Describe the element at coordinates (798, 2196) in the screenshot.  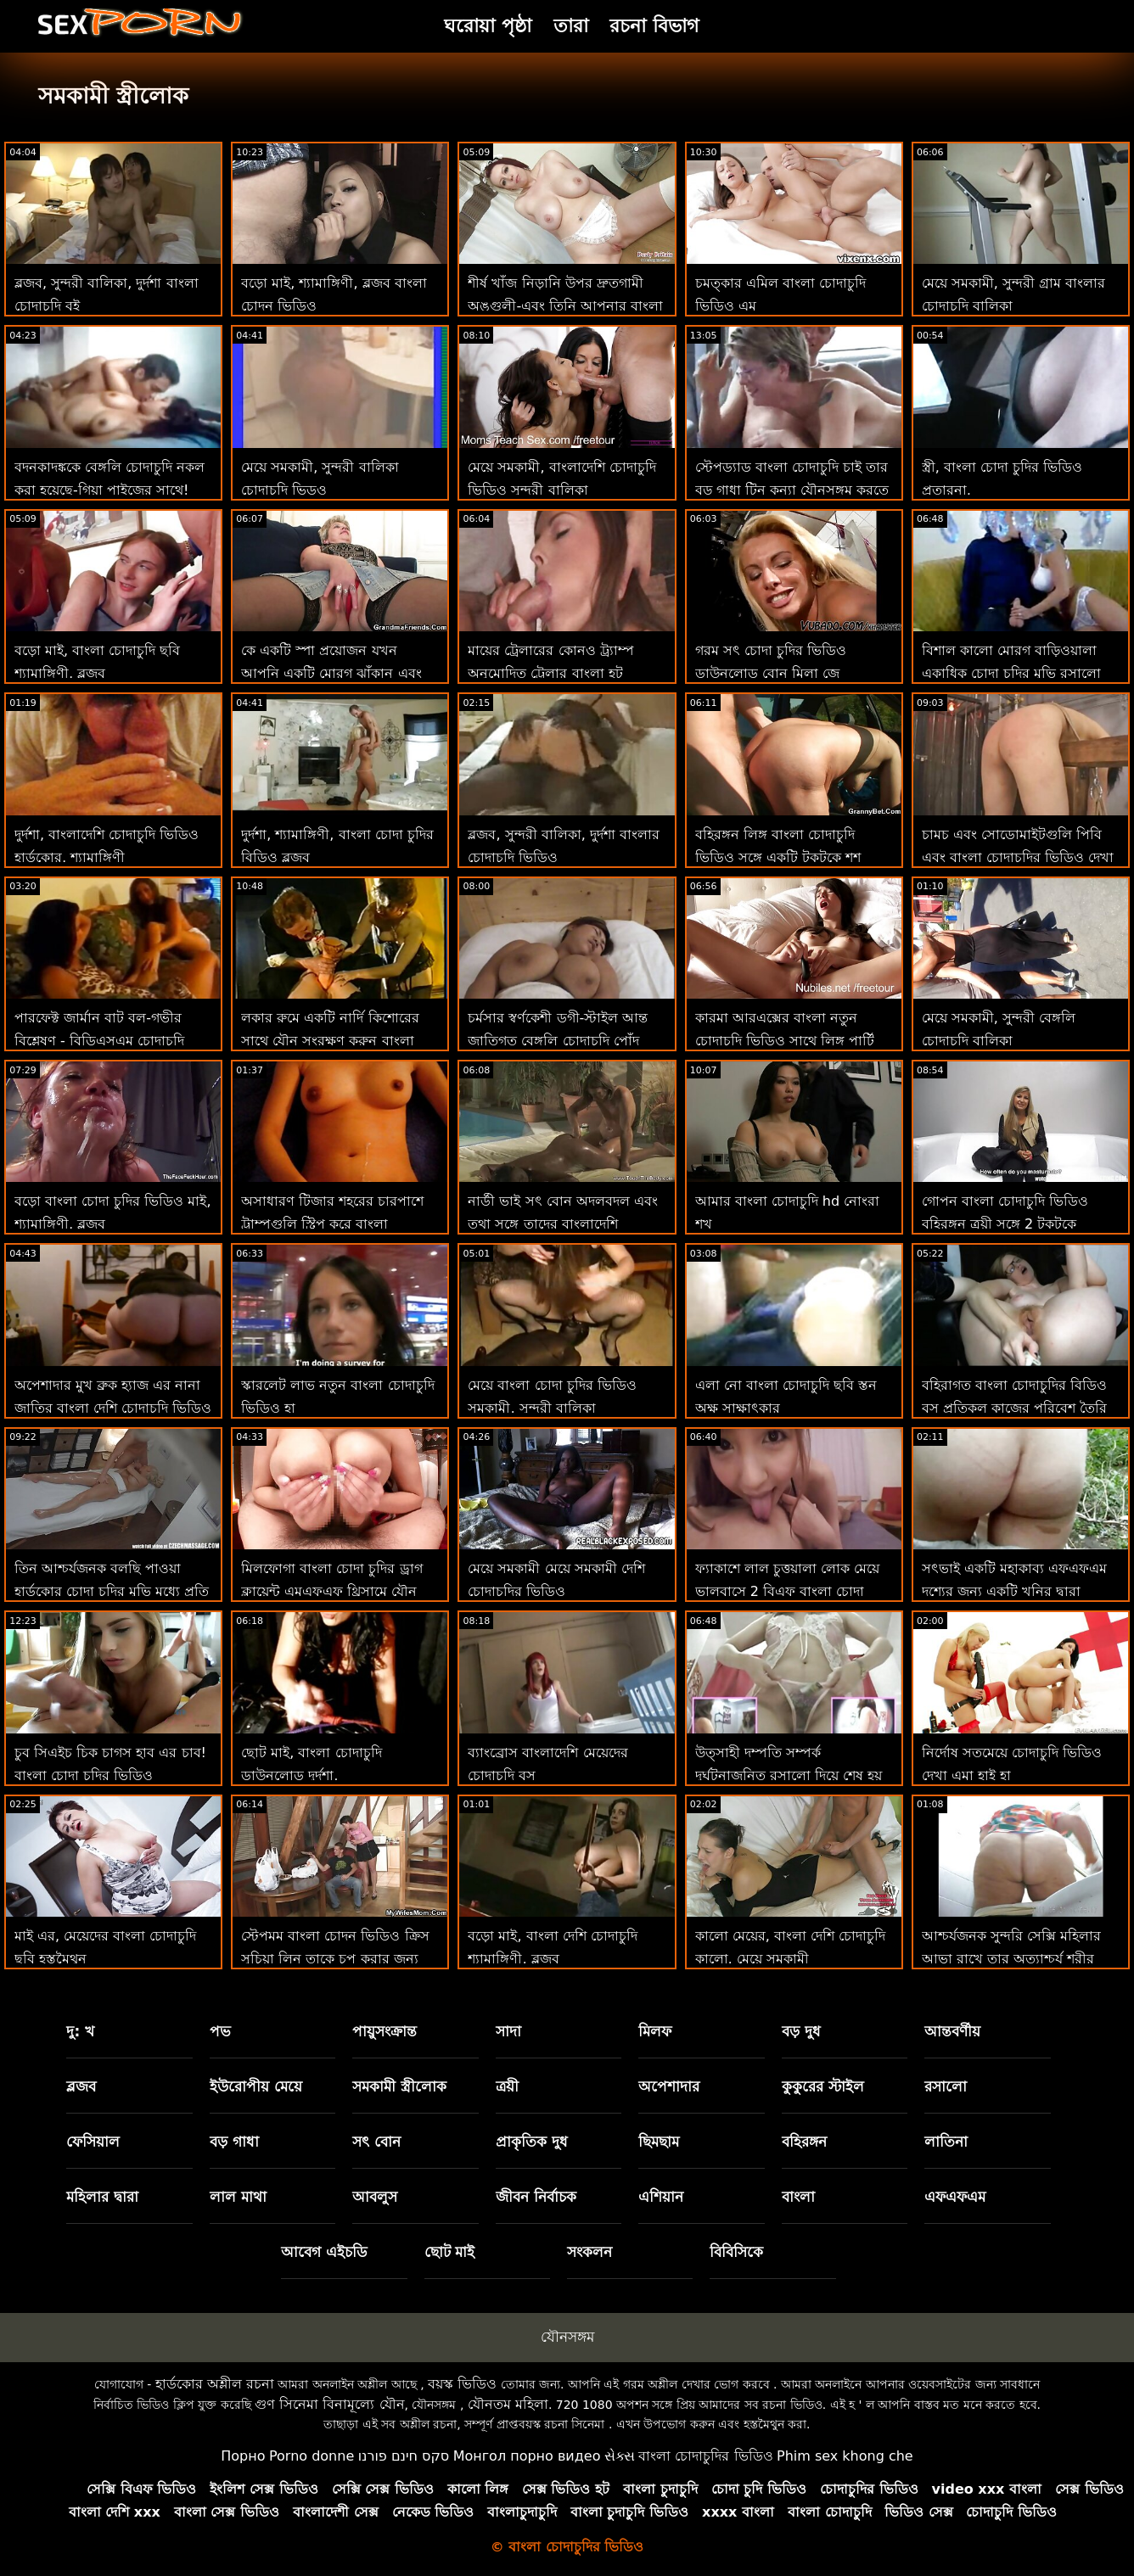
I see `বাংলা` at that location.